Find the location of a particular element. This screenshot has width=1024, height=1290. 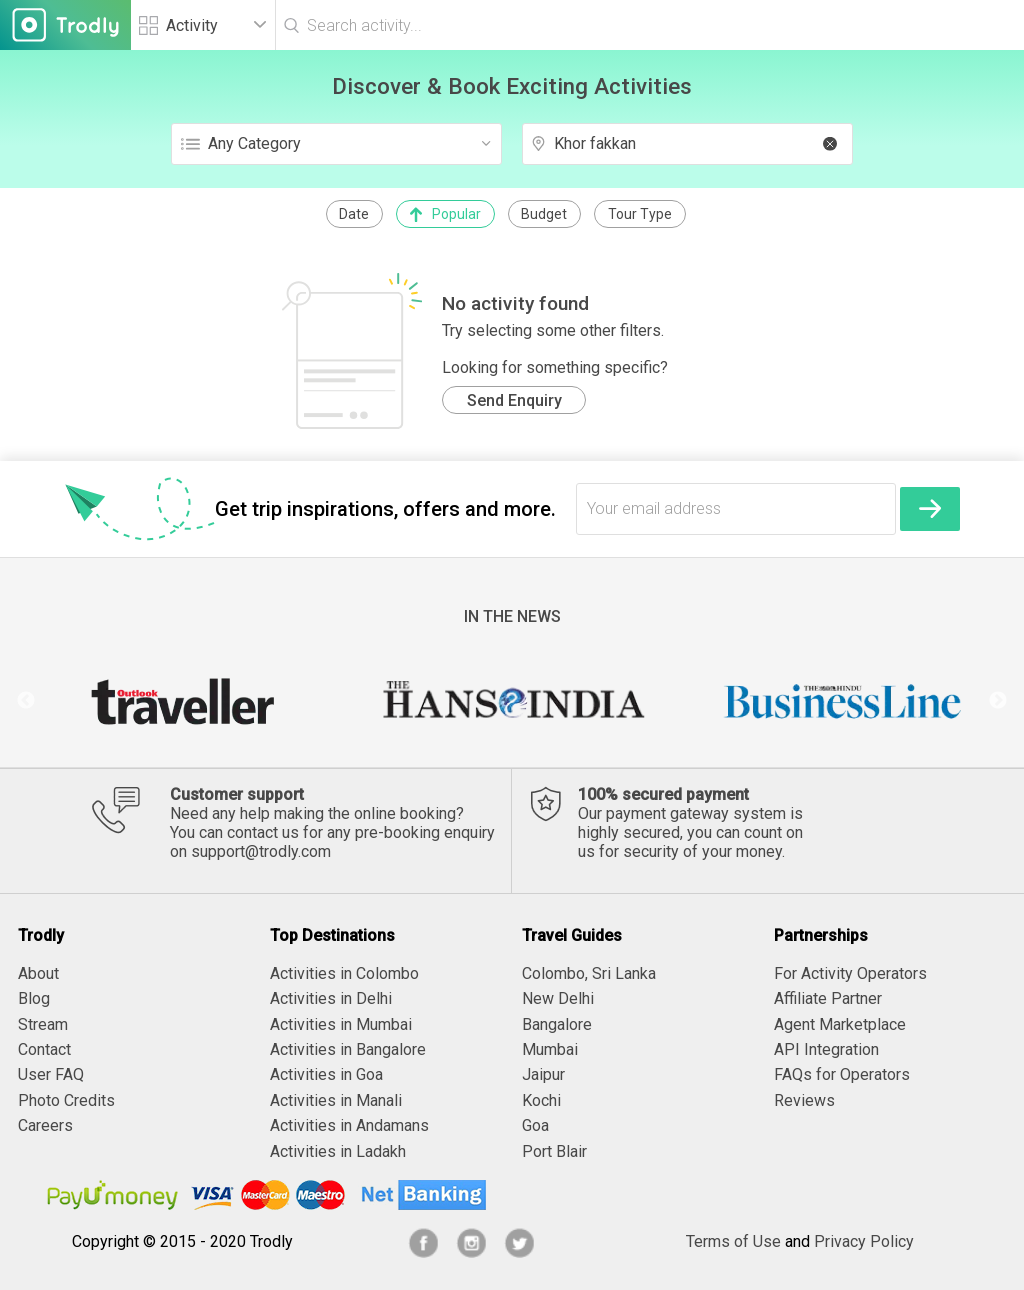

Jaipur is located at coordinates (543, 1074).